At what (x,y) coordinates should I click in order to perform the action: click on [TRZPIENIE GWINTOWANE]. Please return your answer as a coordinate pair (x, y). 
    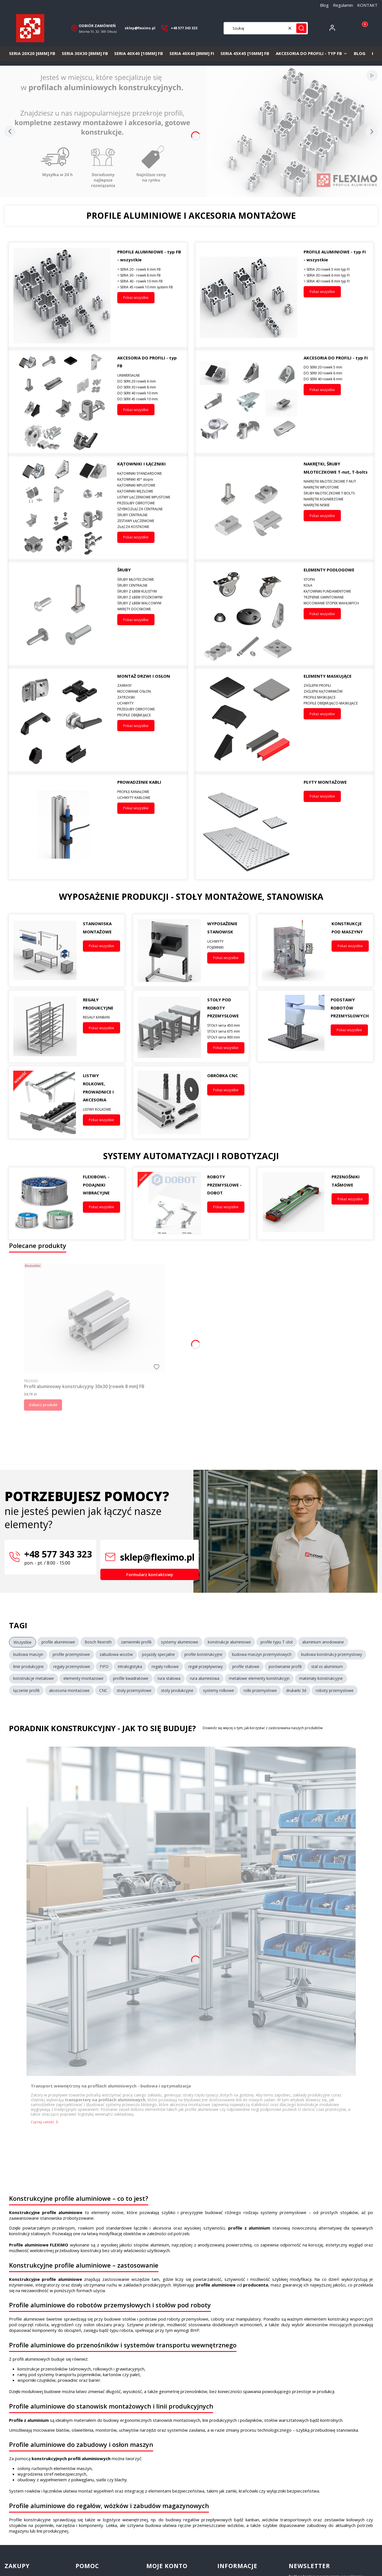
    Looking at the image, I should click on (336, 597).